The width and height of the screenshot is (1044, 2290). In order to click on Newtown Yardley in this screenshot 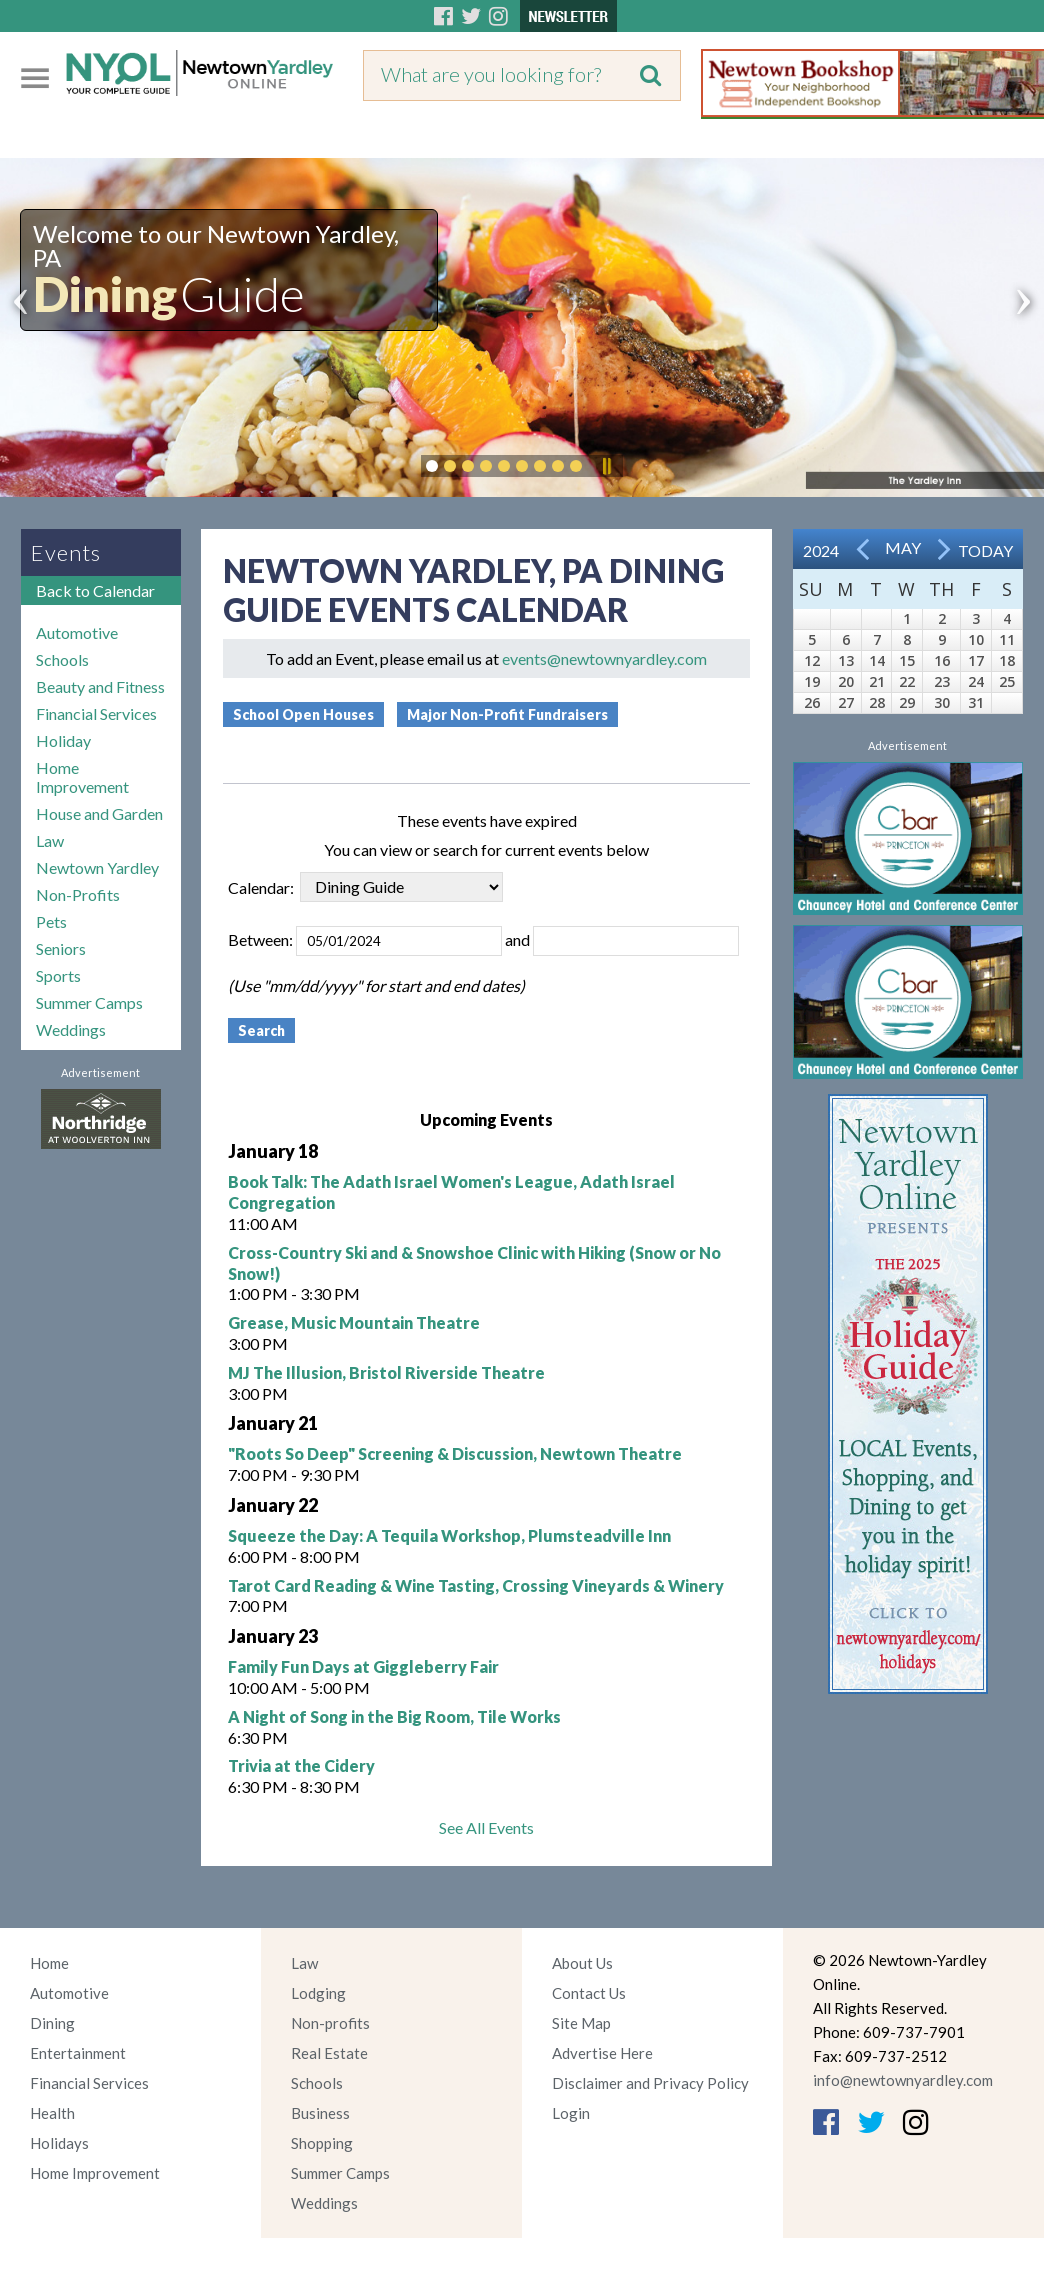, I will do `click(97, 867)`.